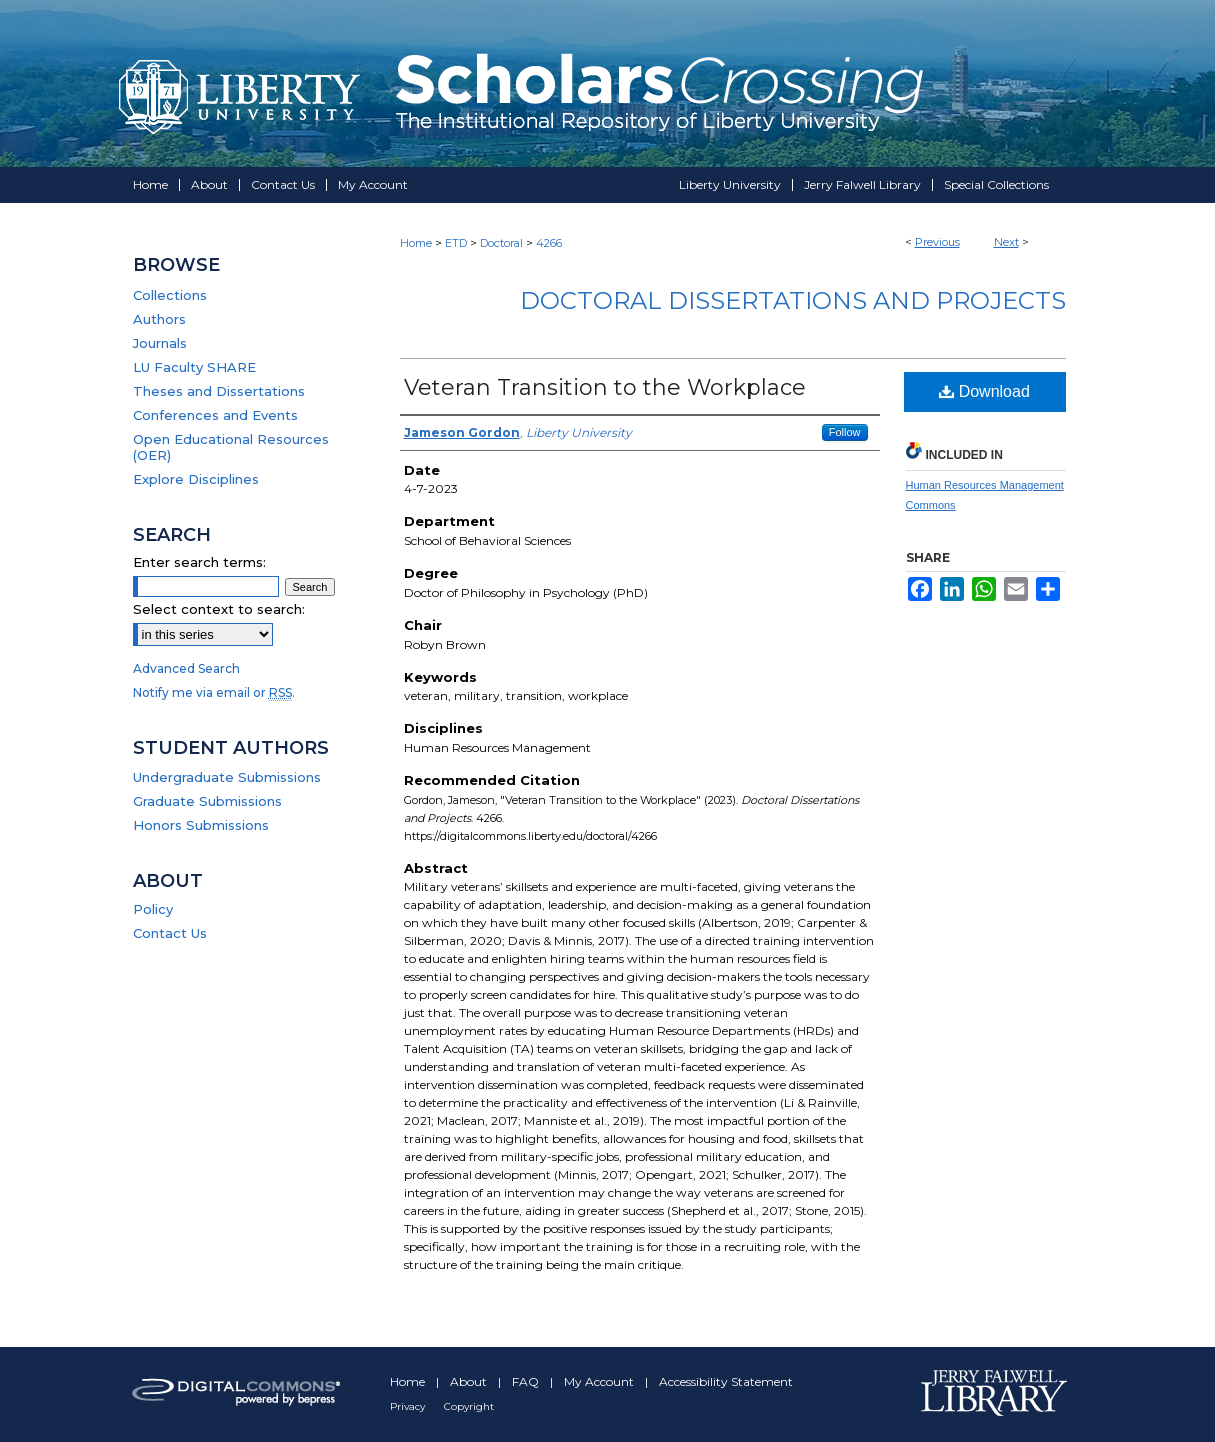 The height and width of the screenshot is (1442, 1215). I want to click on ETD, so click(456, 243).